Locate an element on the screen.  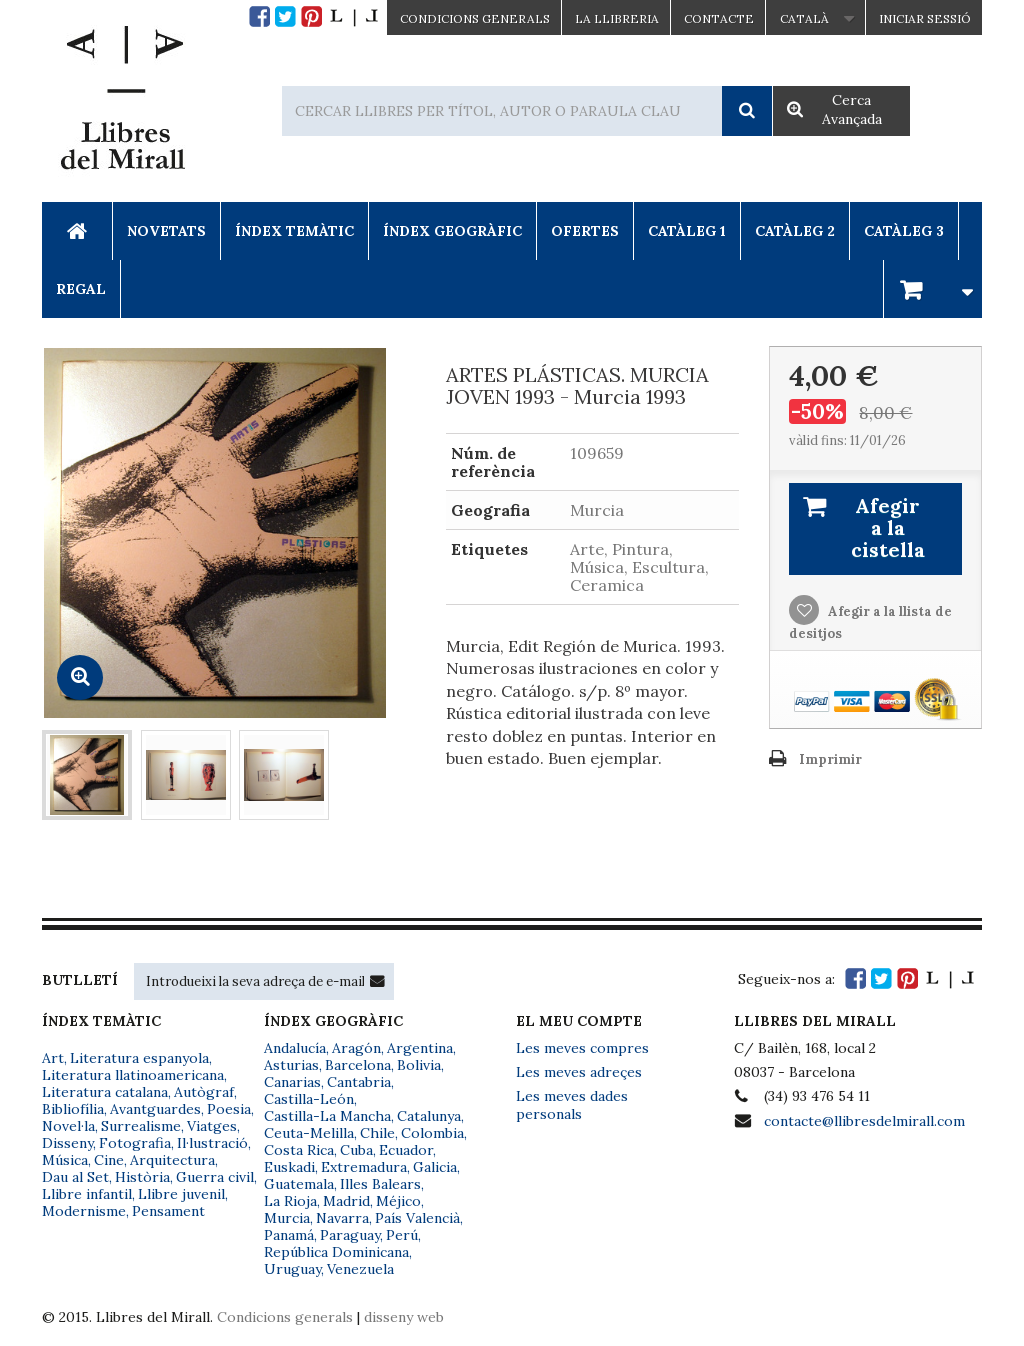
Castilla-La Mancha is located at coordinates (327, 1116).